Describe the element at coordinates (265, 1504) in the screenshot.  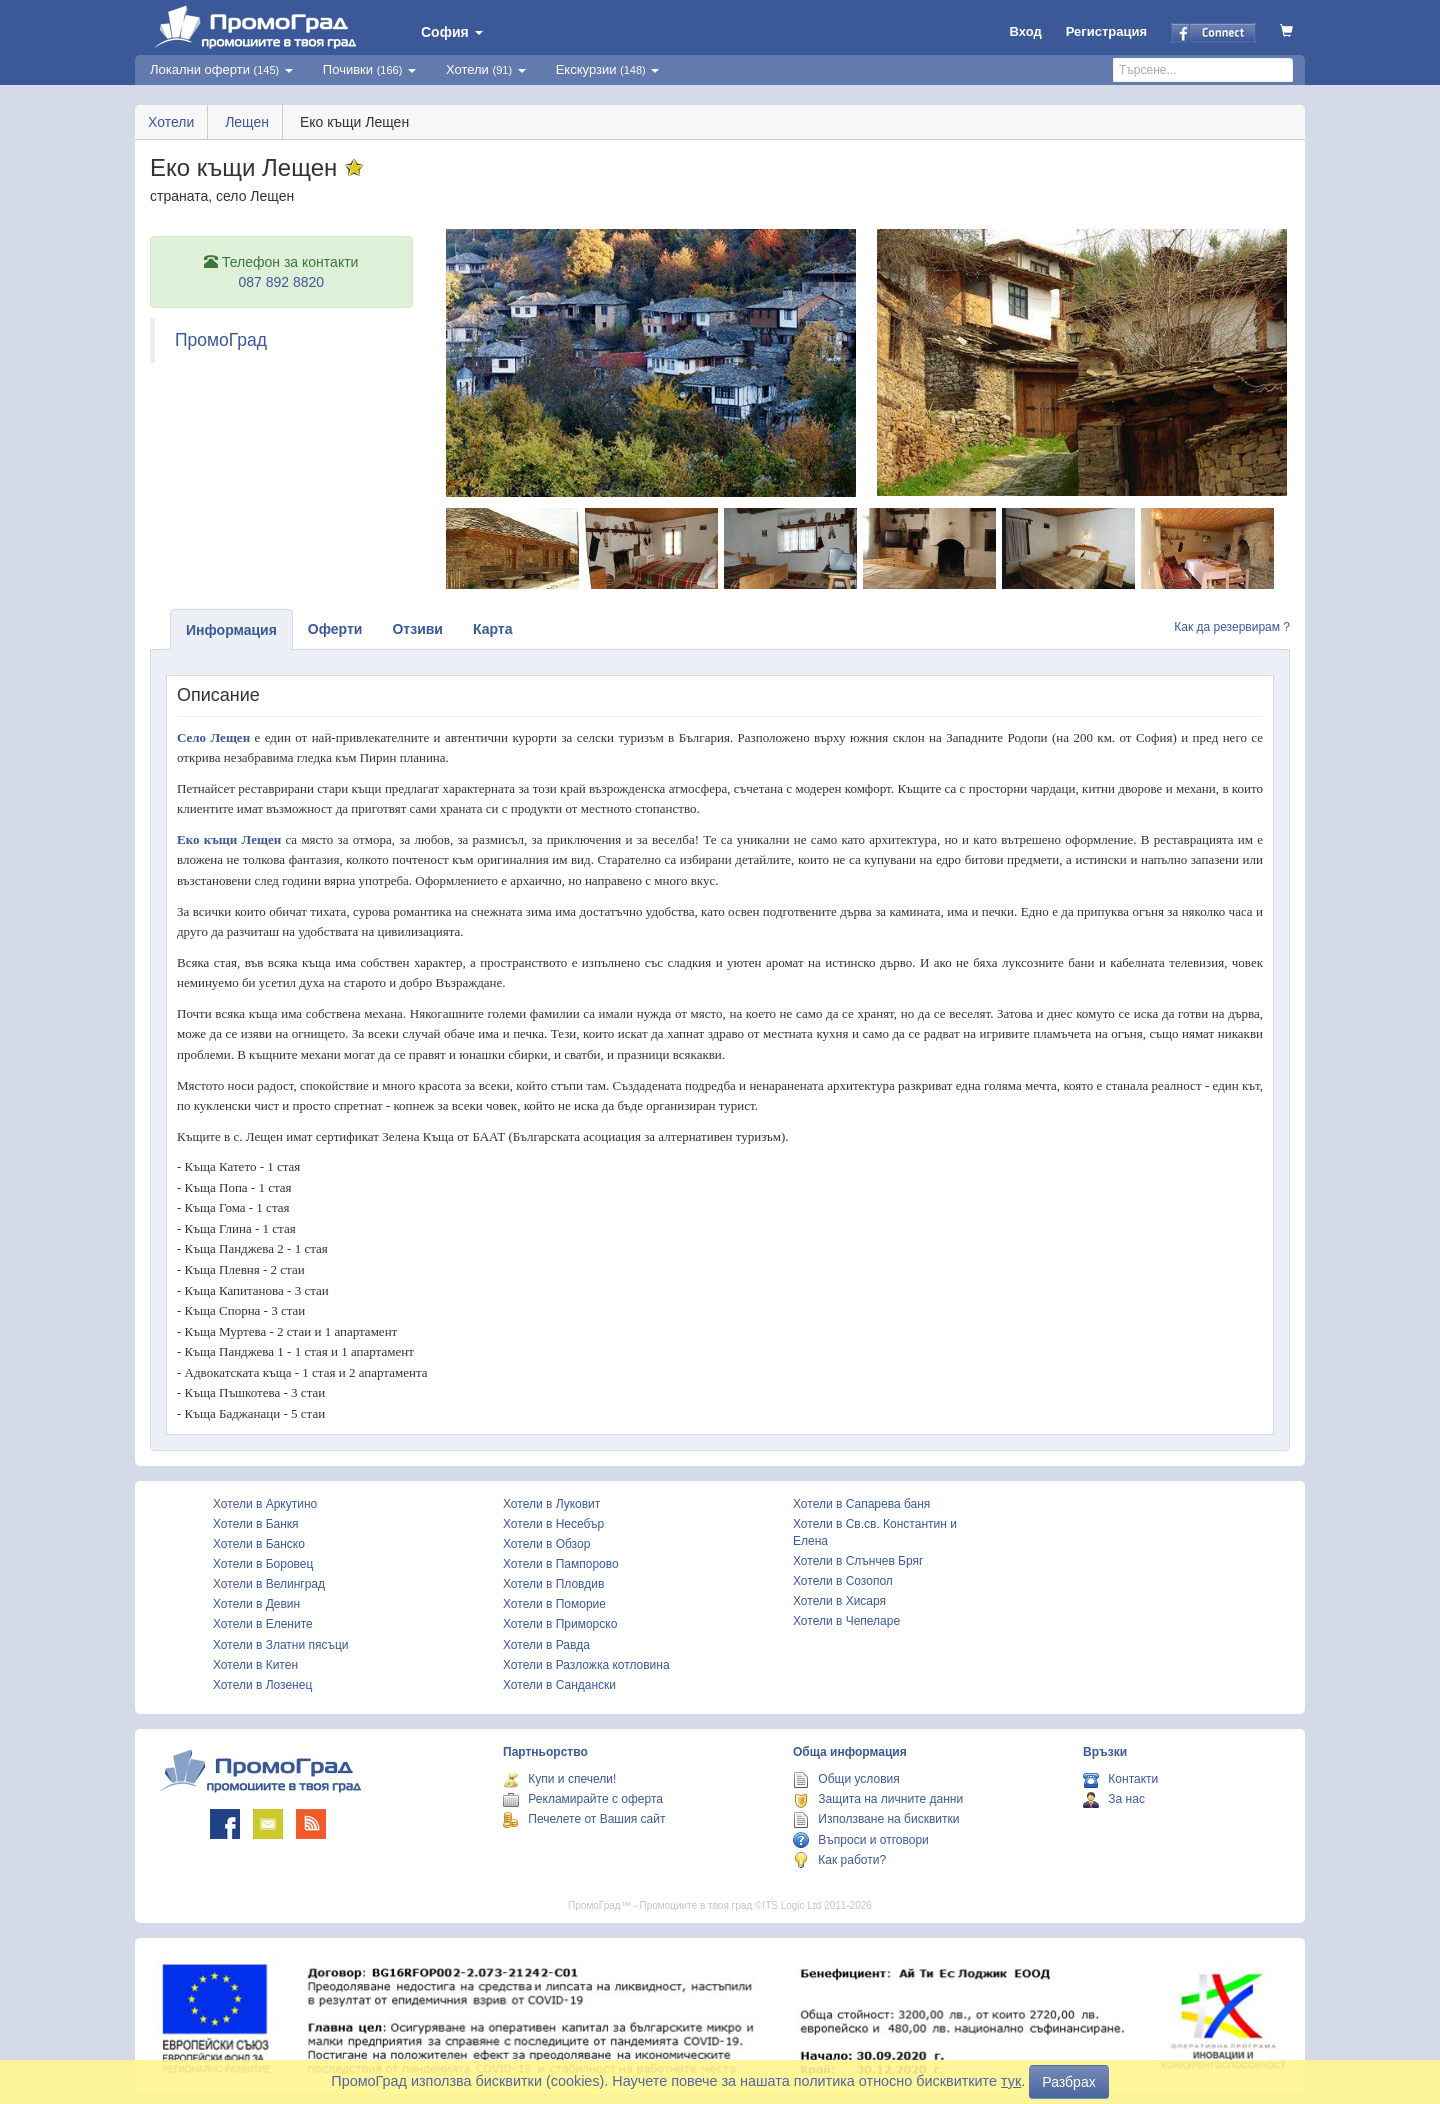
I see `Хотели в Аркутино` at that location.